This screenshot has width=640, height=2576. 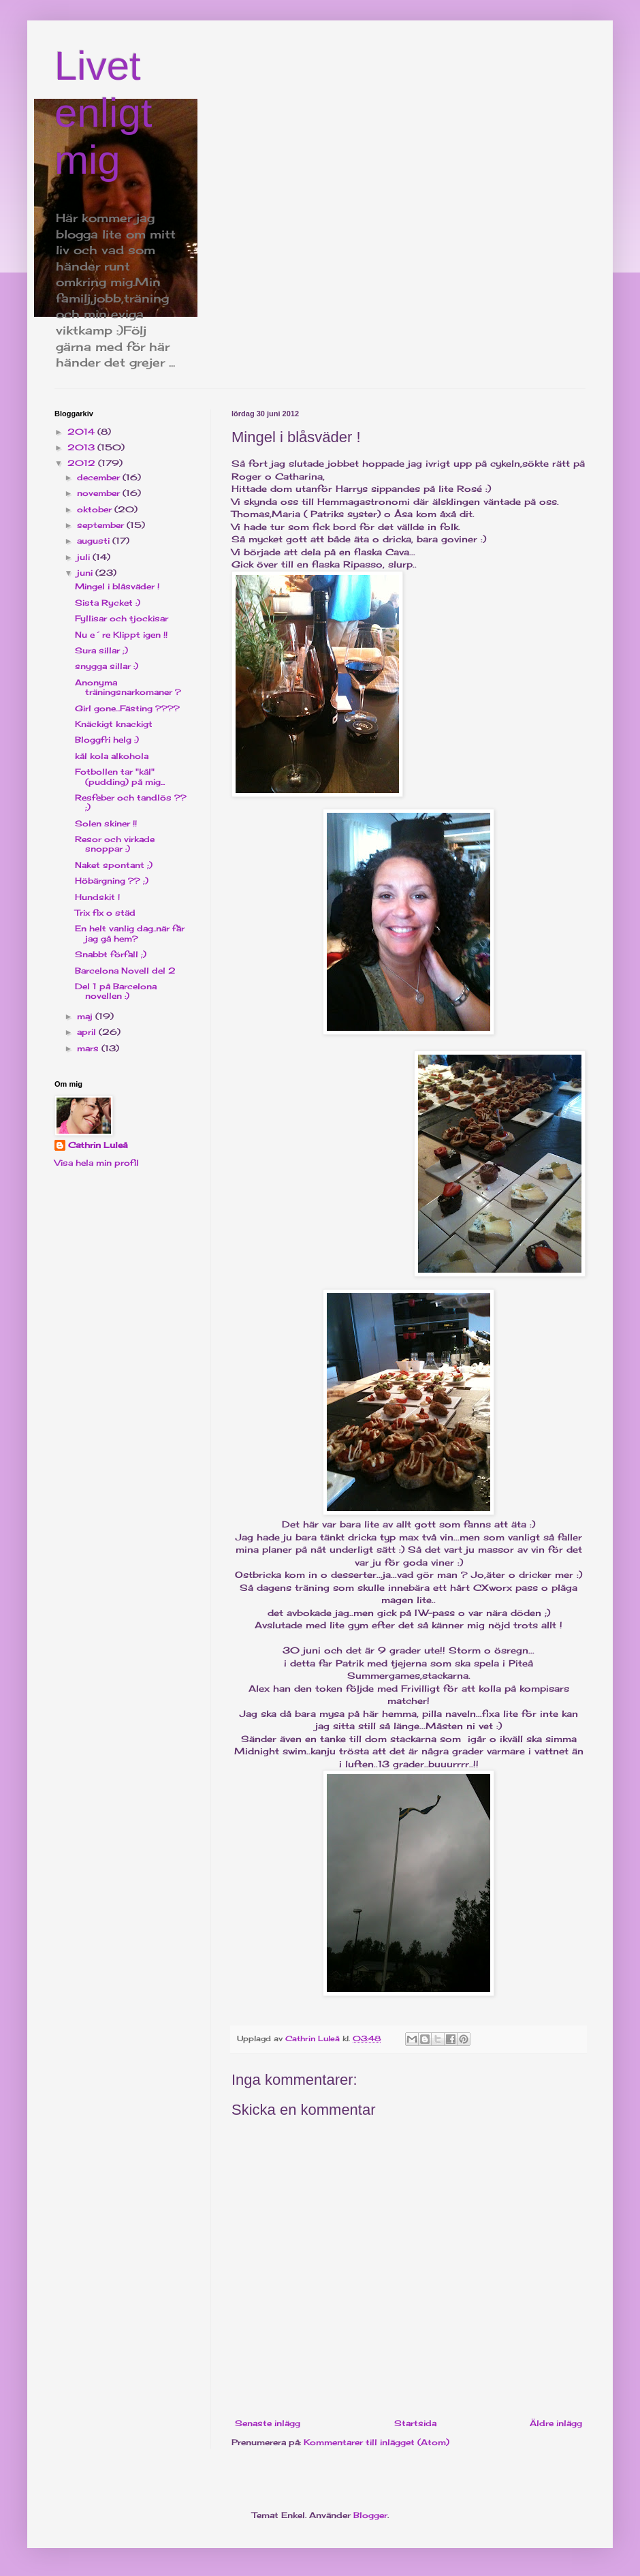 I want to click on juni, so click(x=86, y=573).